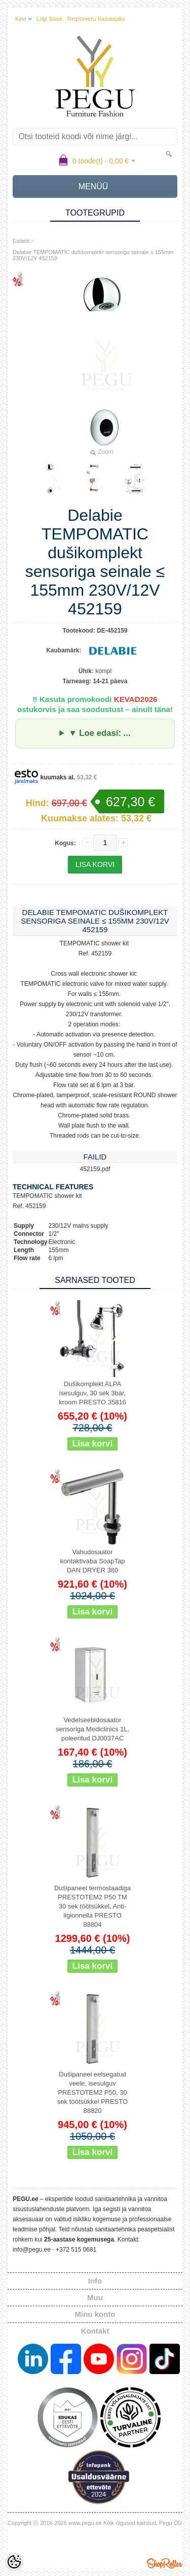 The width and height of the screenshot is (190, 2576). Describe the element at coordinates (92, 1561) in the screenshot. I see `Vahudosaator kontaktivaba SoapTap DAN DRYER 380` at that location.